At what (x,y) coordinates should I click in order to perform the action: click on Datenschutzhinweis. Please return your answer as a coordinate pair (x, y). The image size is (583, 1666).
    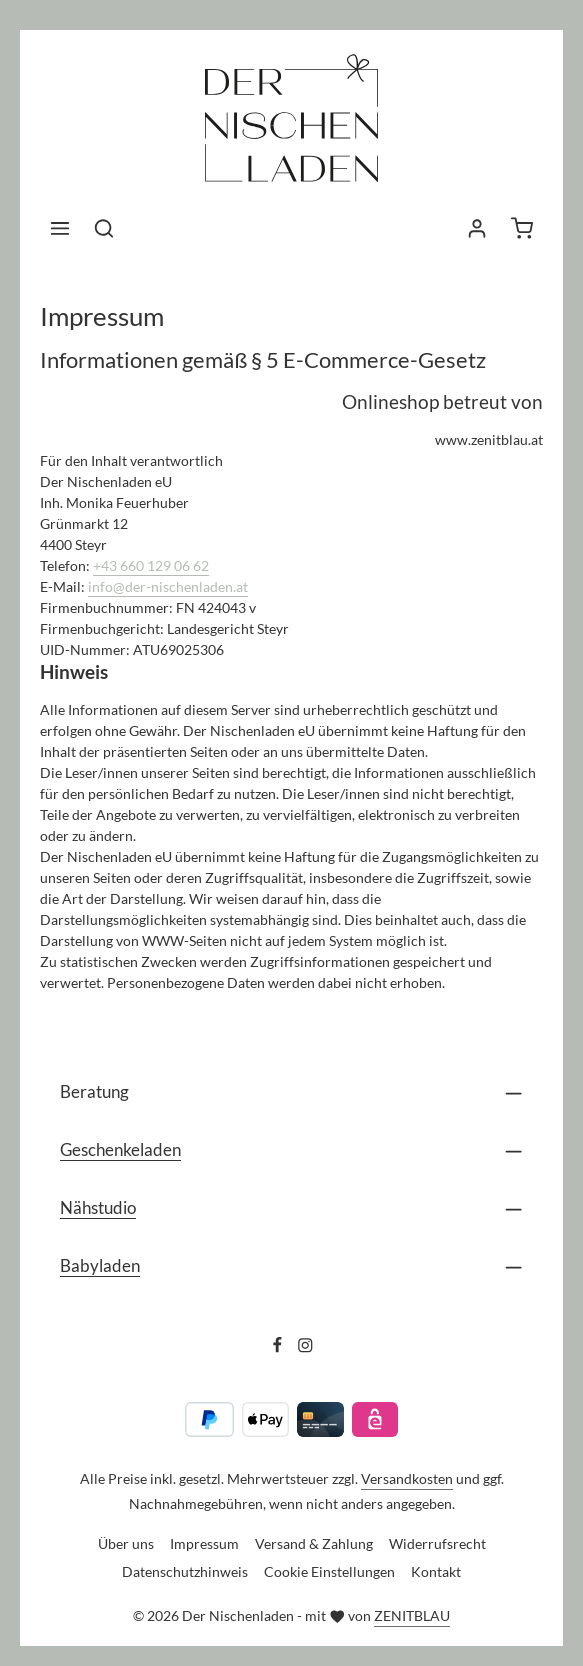
    Looking at the image, I should click on (185, 1571).